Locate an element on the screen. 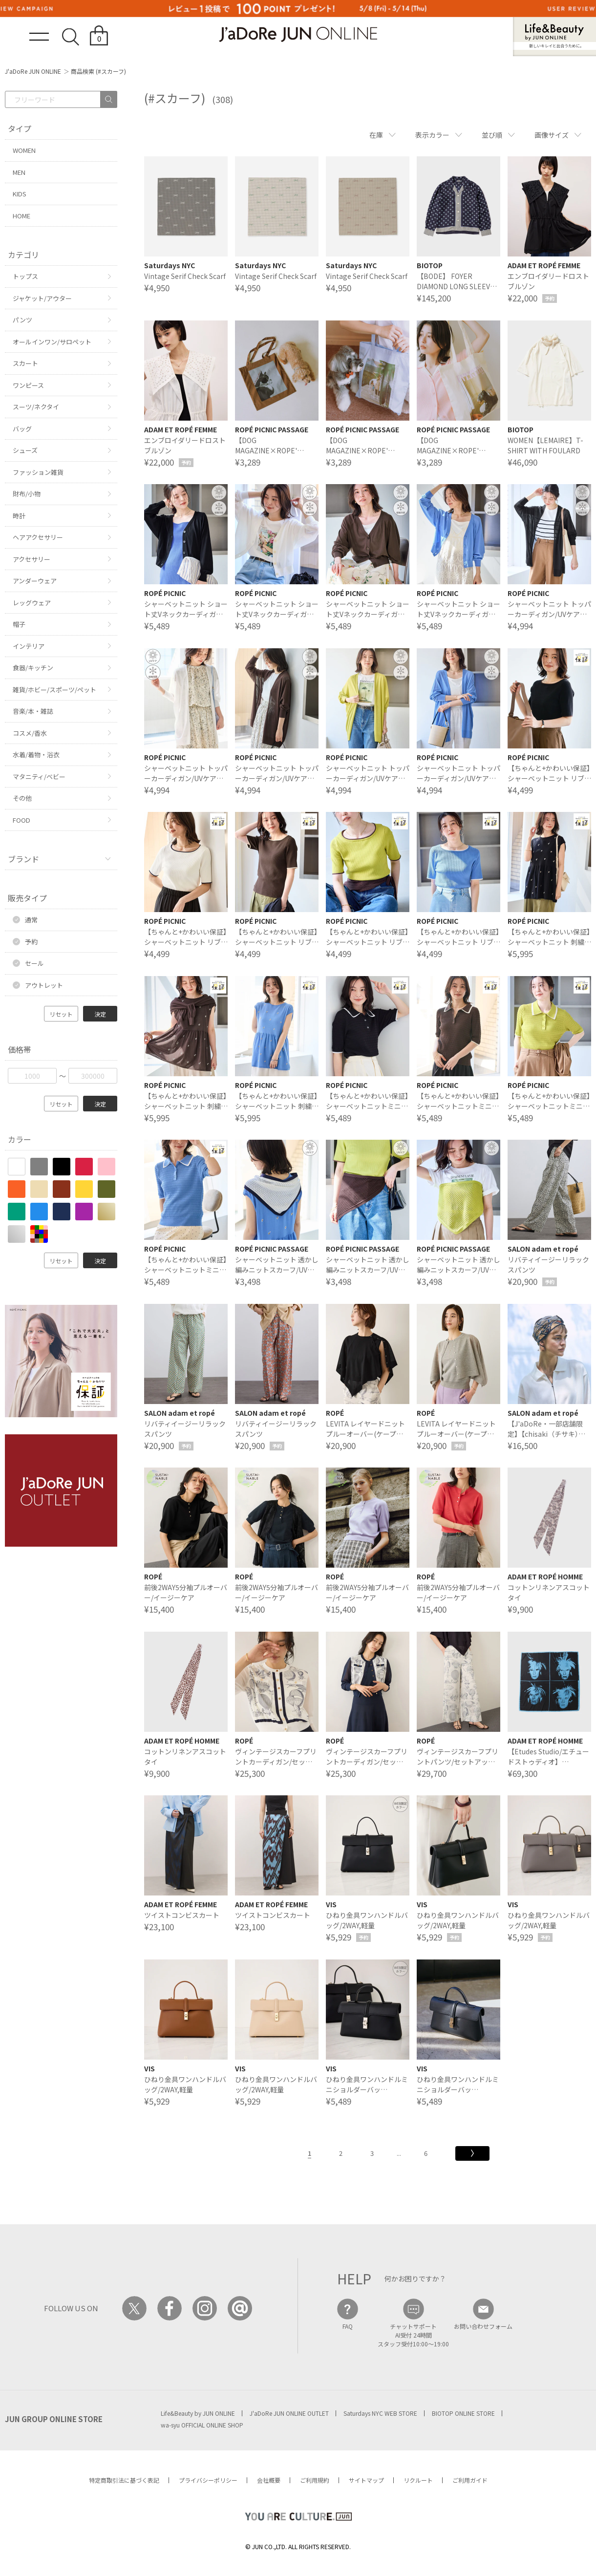 The height and width of the screenshot is (2576, 596). J'aDoRe JUN ONLINE OUTLET is located at coordinates (289, 2413).